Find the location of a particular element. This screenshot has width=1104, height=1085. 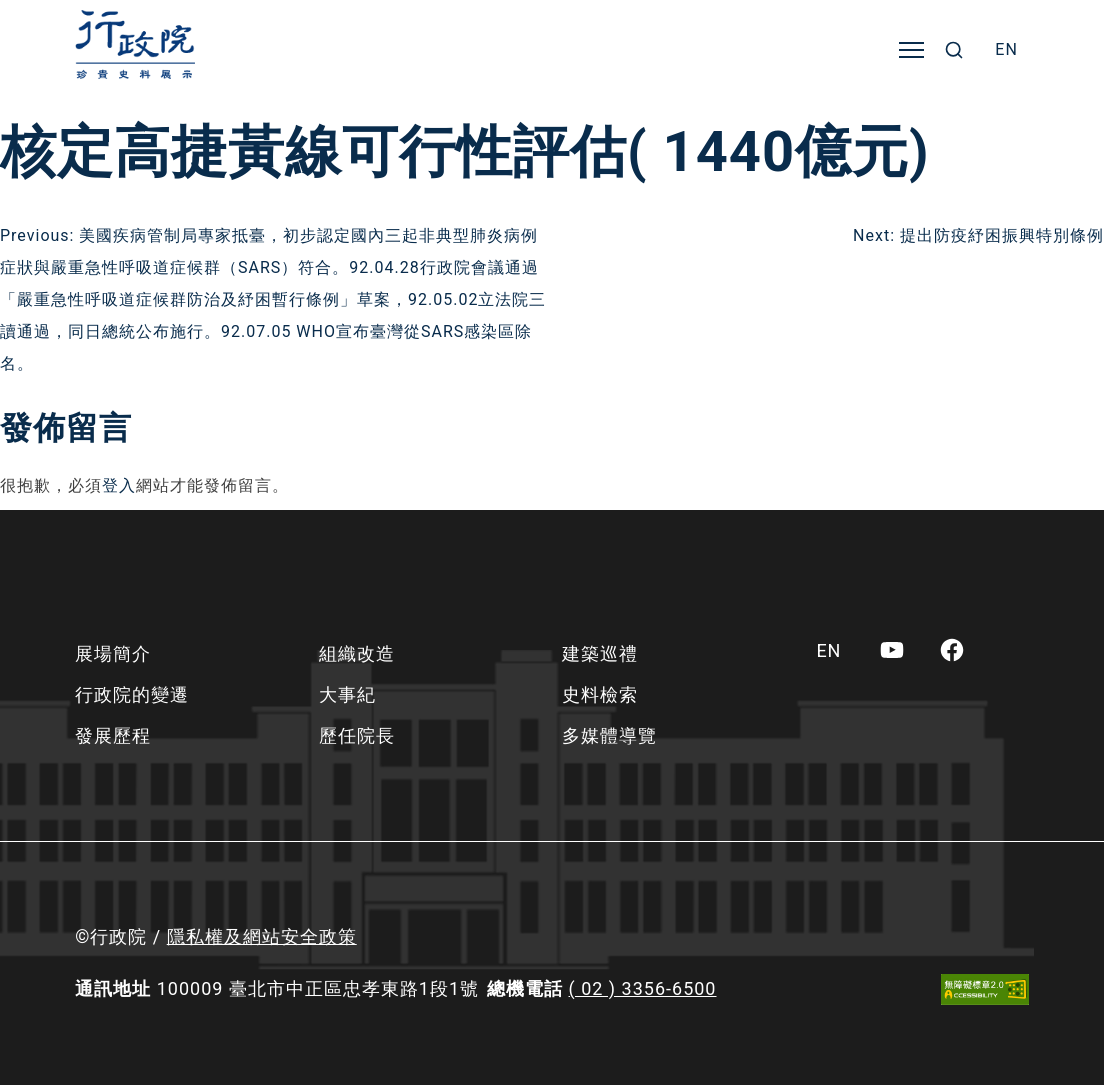

歷任院長 is located at coordinates (357, 735).